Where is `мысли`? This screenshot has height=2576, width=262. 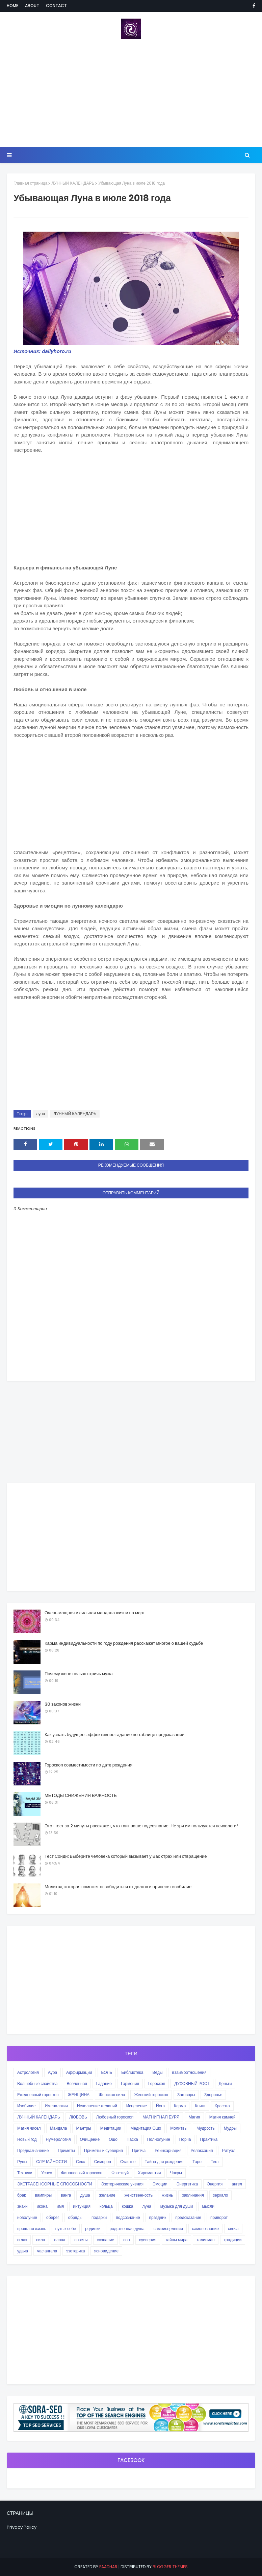
мысли is located at coordinates (208, 2206).